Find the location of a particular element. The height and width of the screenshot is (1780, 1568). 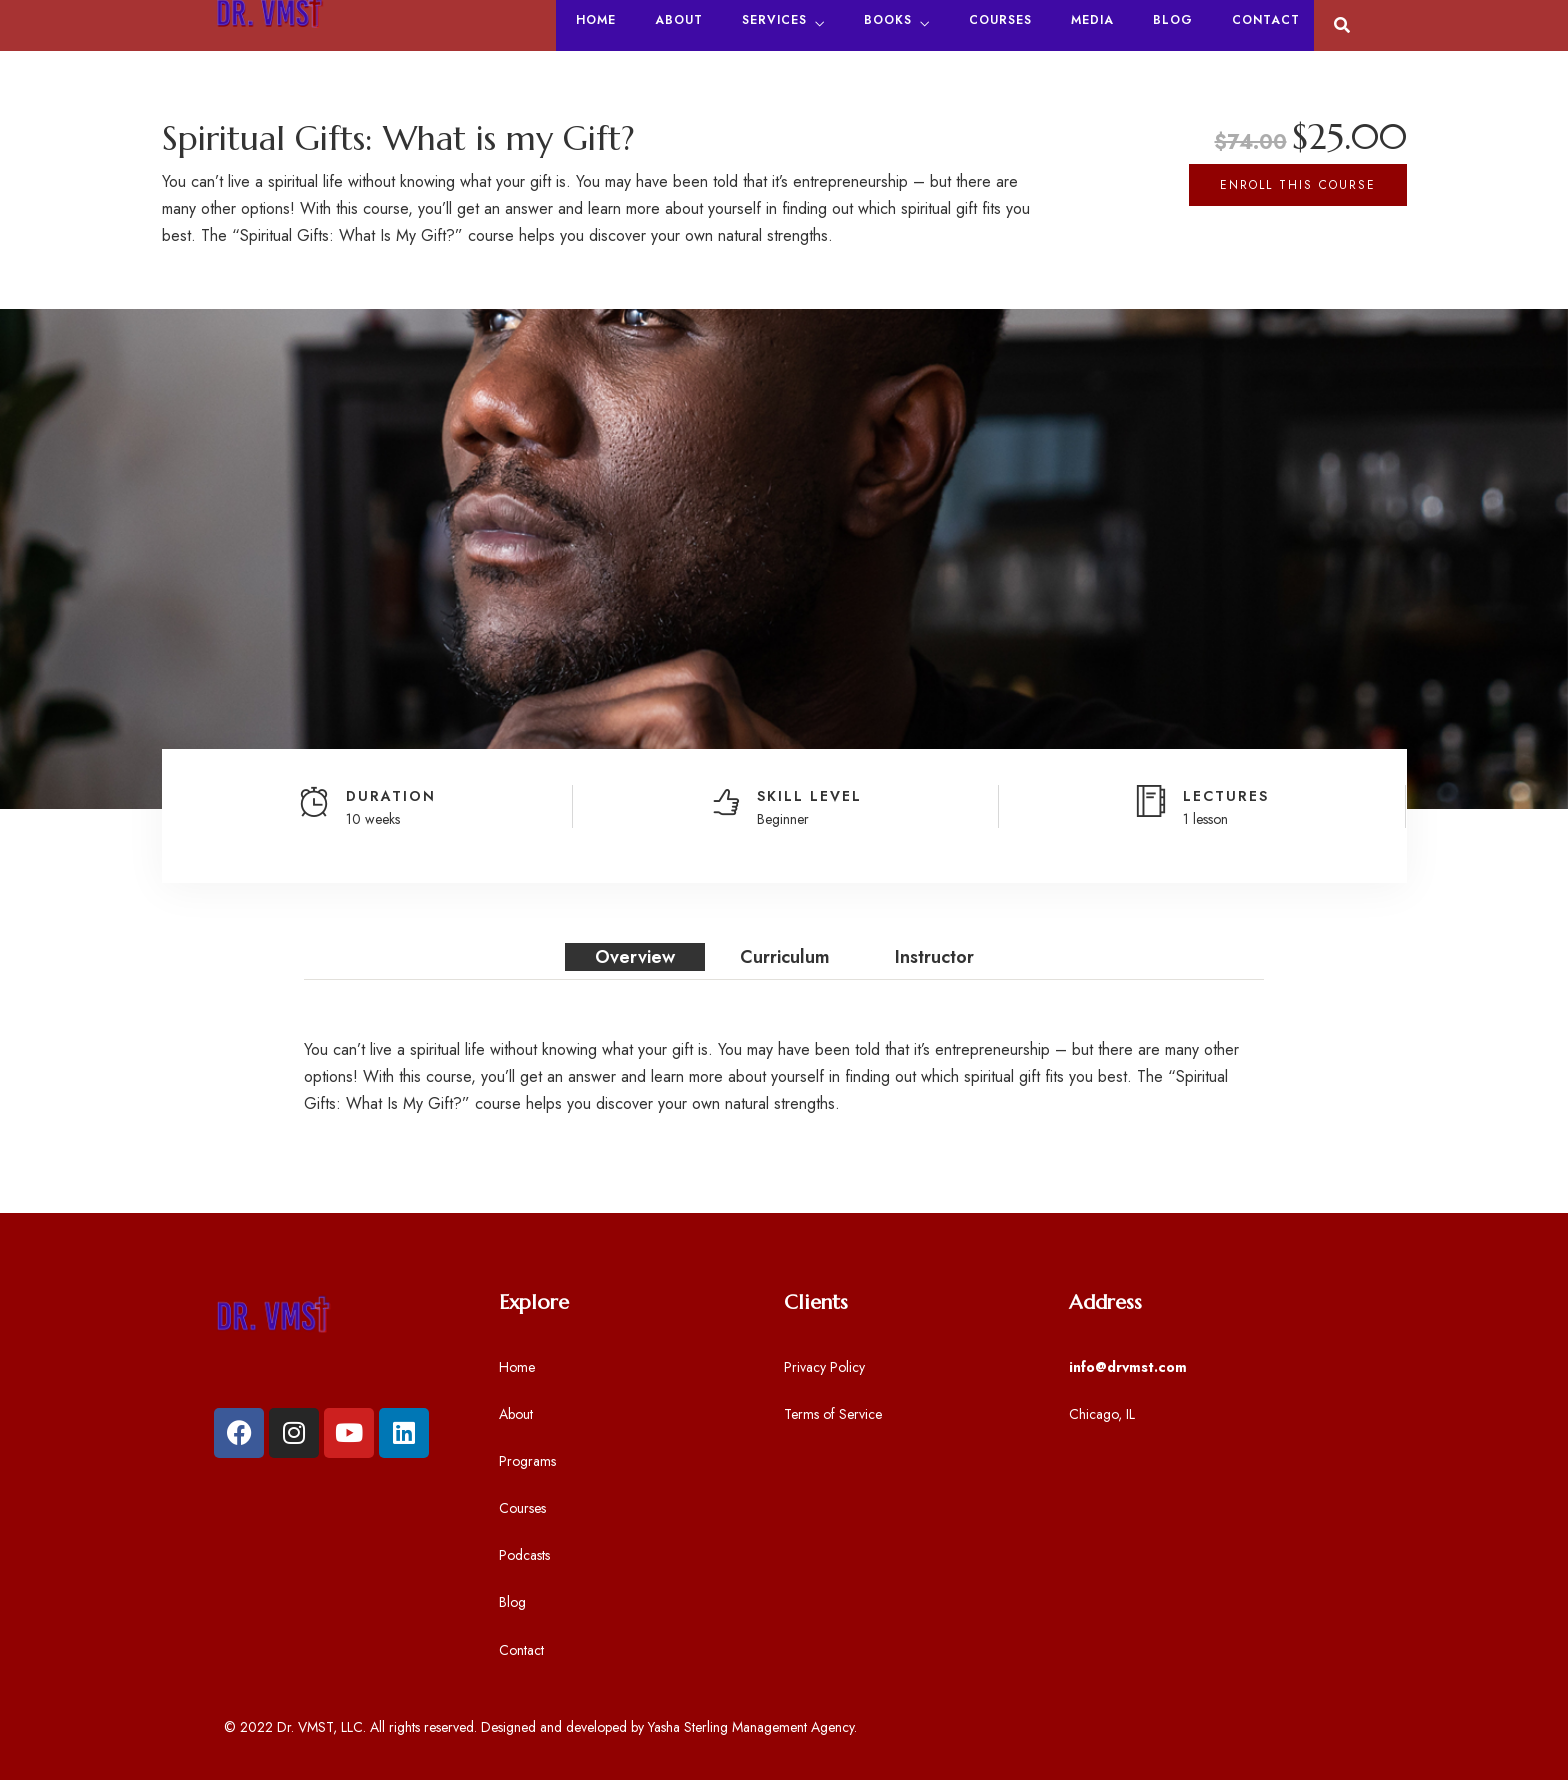

Blog is located at coordinates (1173, 20).